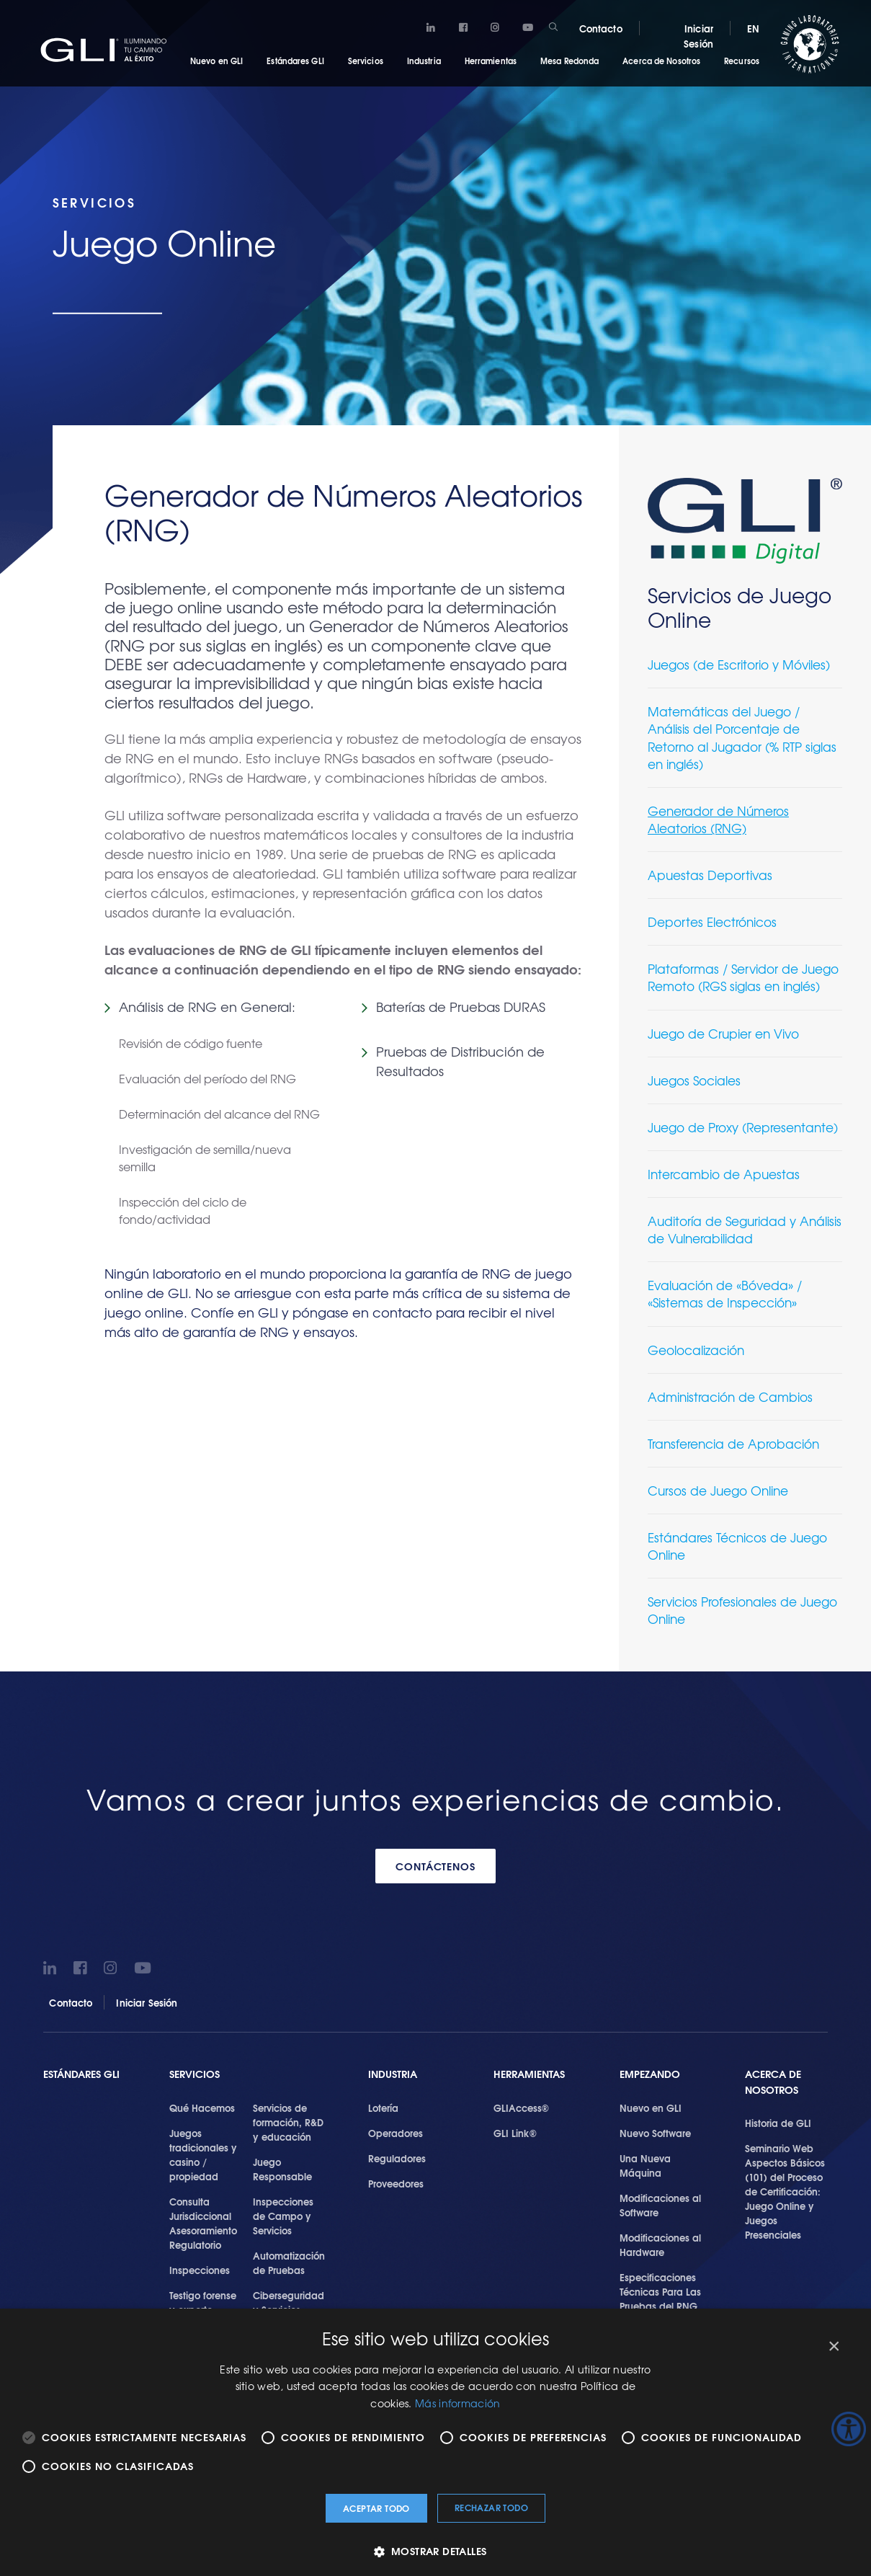 The image size is (871, 2576). What do you see at coordinates (730, 1396) in the screenshot?
I see `Administración de Cambios` at bounding box center [730, 1396].